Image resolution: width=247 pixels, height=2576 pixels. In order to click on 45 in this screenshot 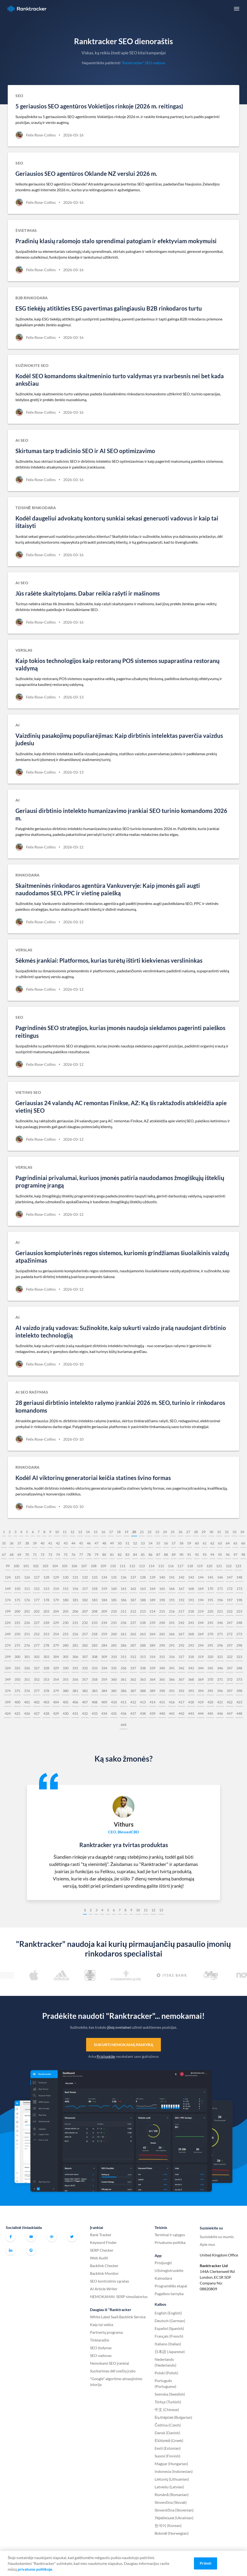, I will do `click(81, 1543)`.